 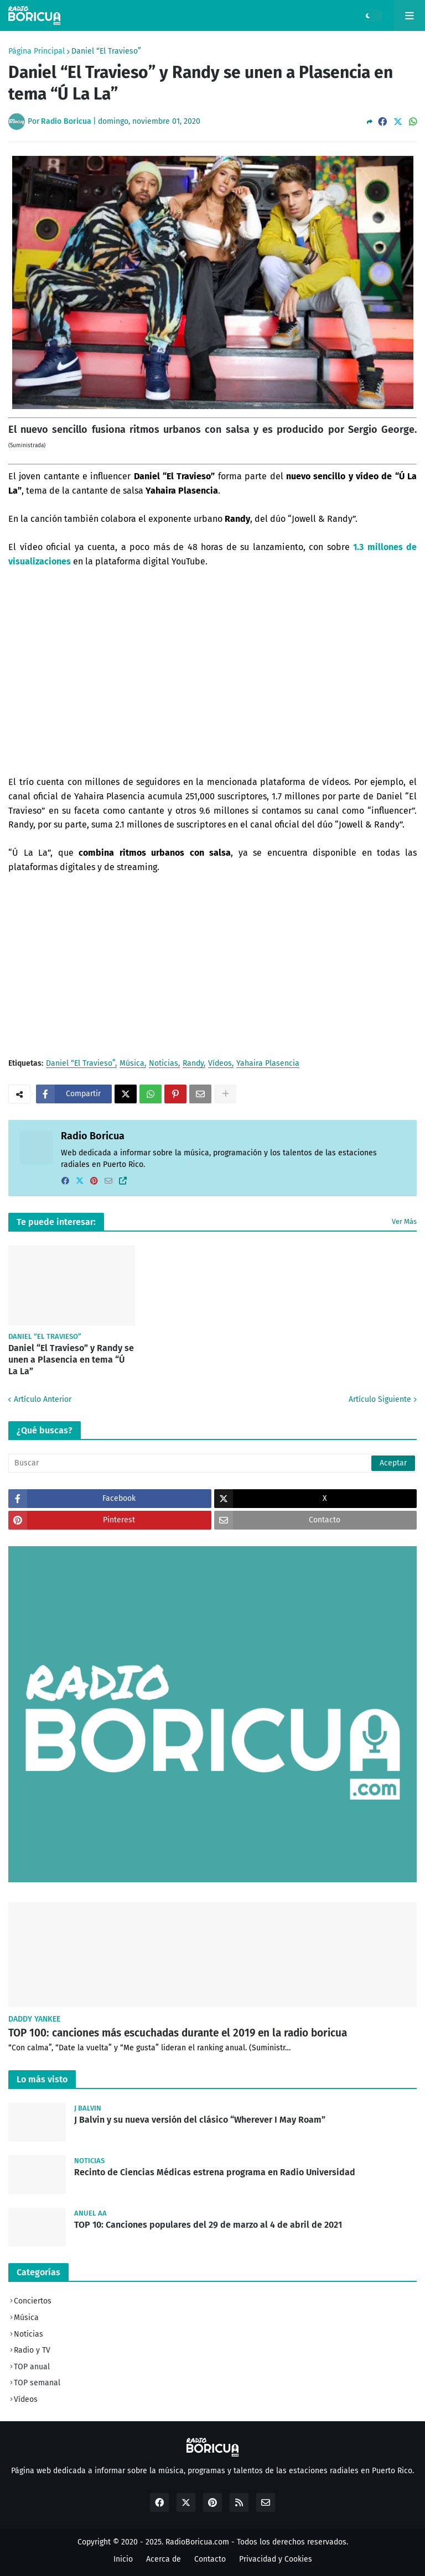 What do you see at coordinates (208, 2224) in the screenshot?
I see `TOP 10: Canciones populares del 29 de marzo al 4 de abril de 2021` at bounding box center [208, 2224].